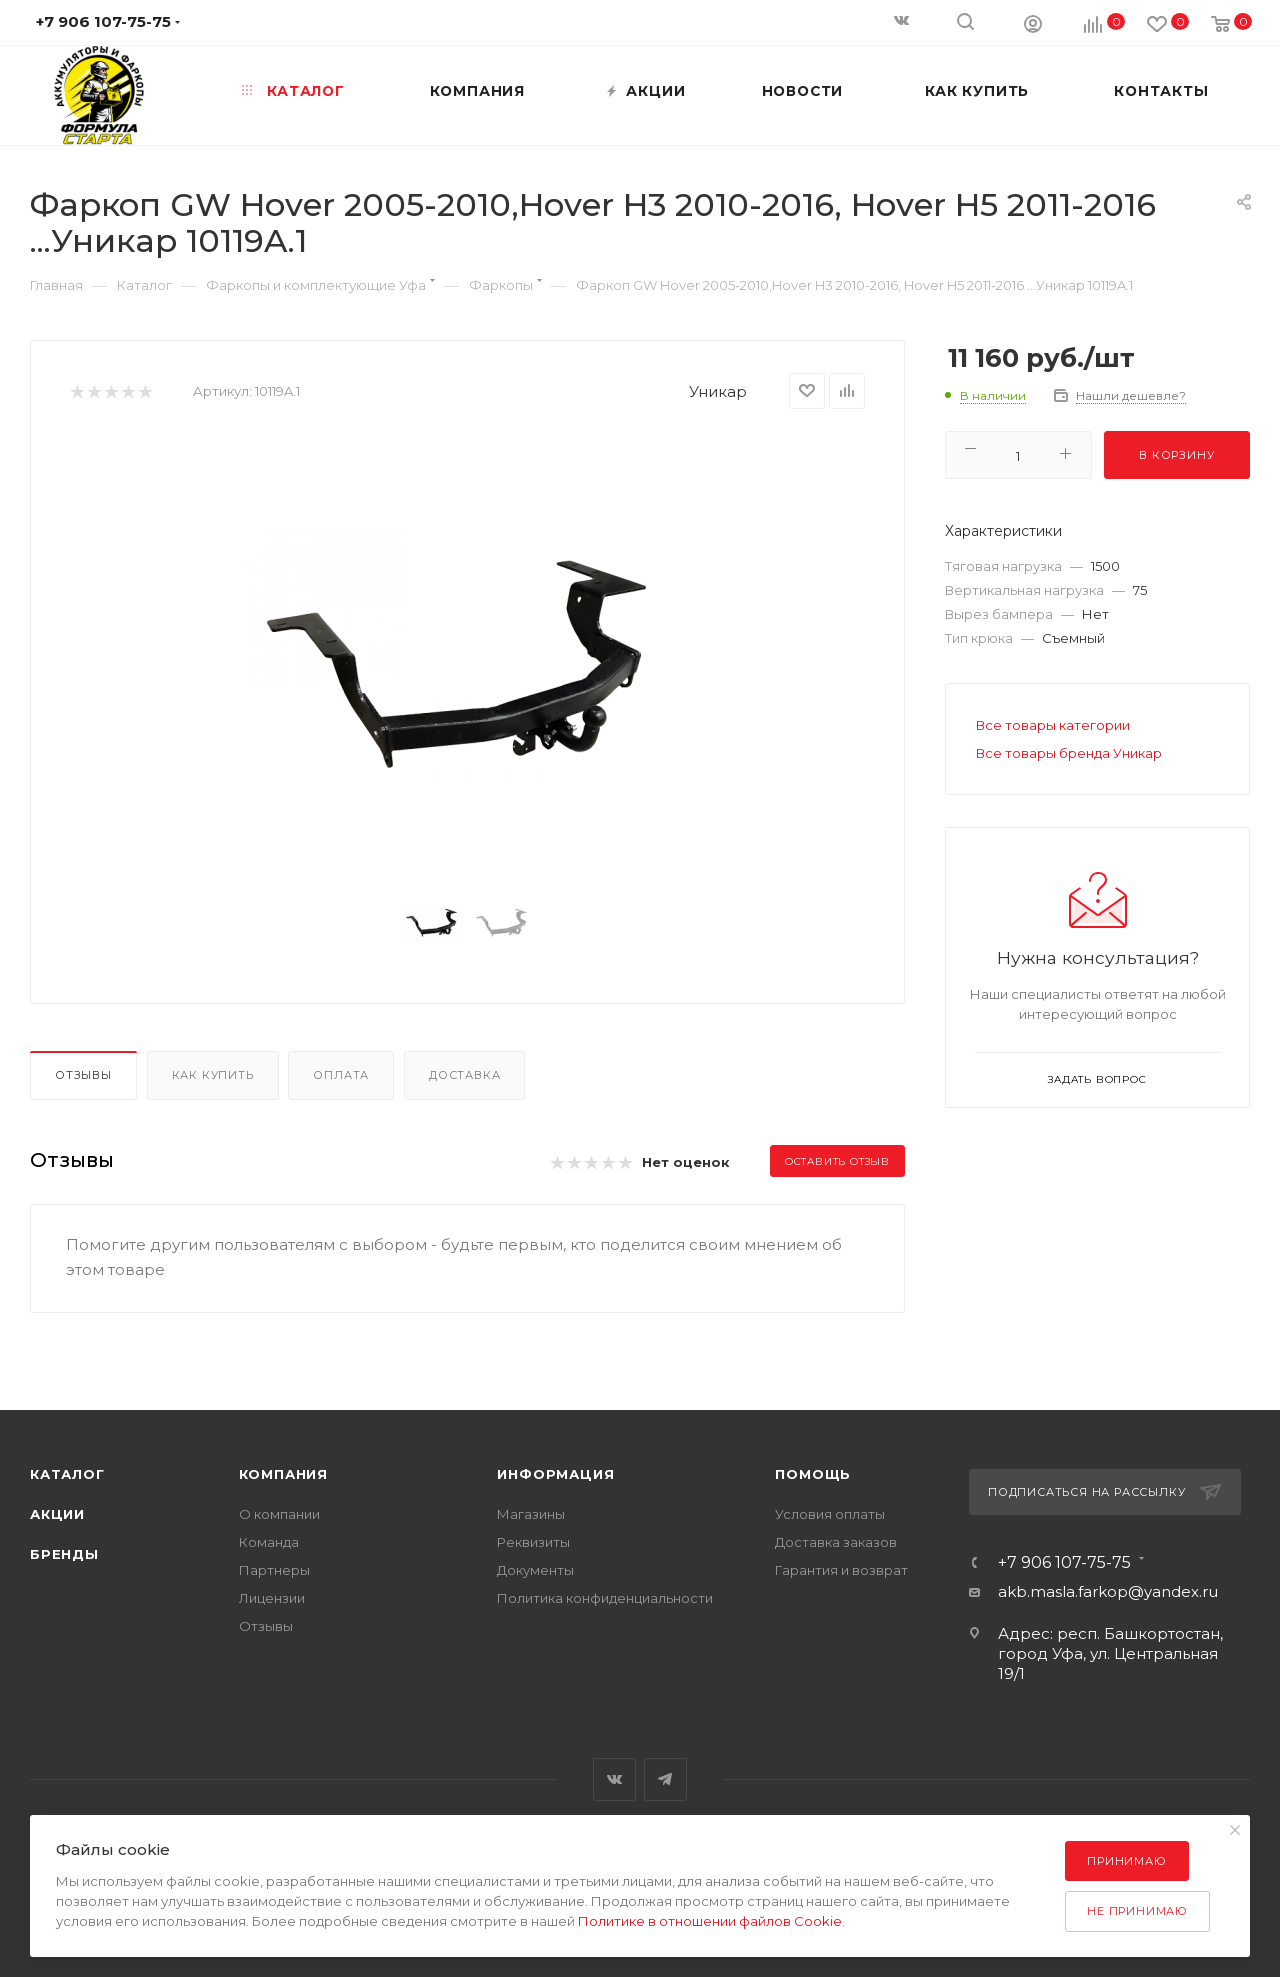 The width and height of the screenshot is (1280, 1977). What do you see at coordinates (83, 1075) in the screenshot?
I see `Отзывы` at bounding box center [83, 1075].